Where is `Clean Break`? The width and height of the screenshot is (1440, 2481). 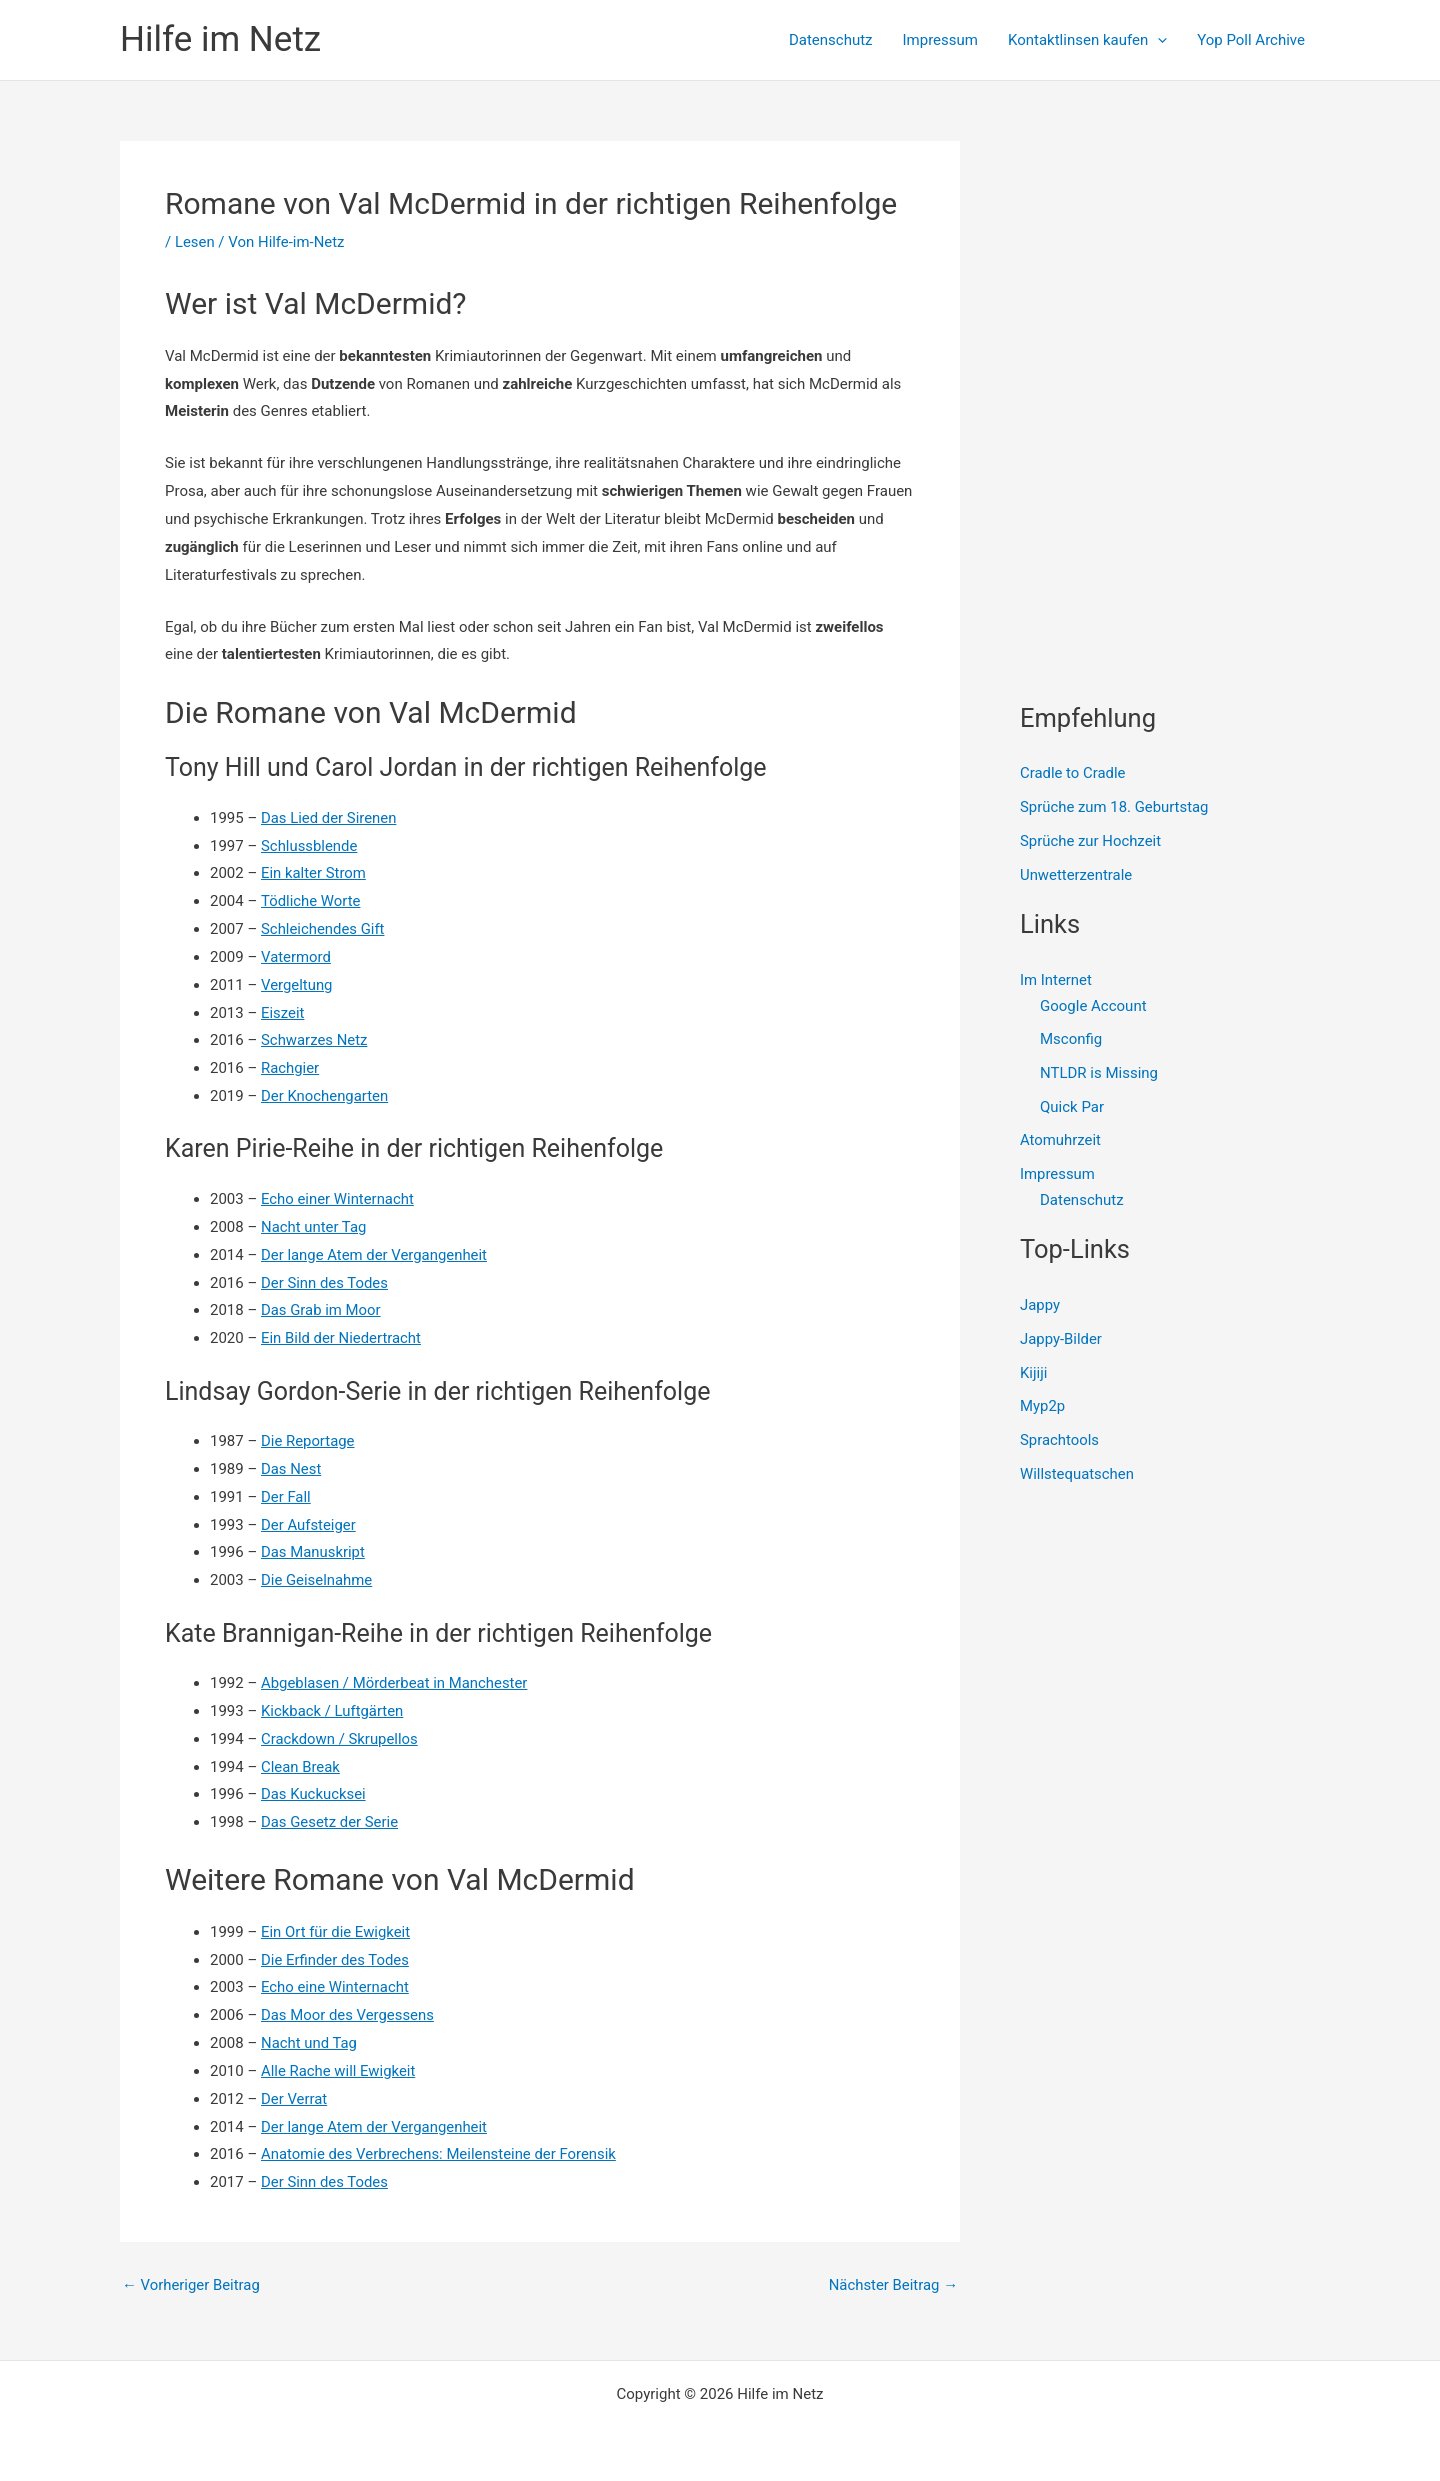
Clean Break is located at coordinates (301, 1767).